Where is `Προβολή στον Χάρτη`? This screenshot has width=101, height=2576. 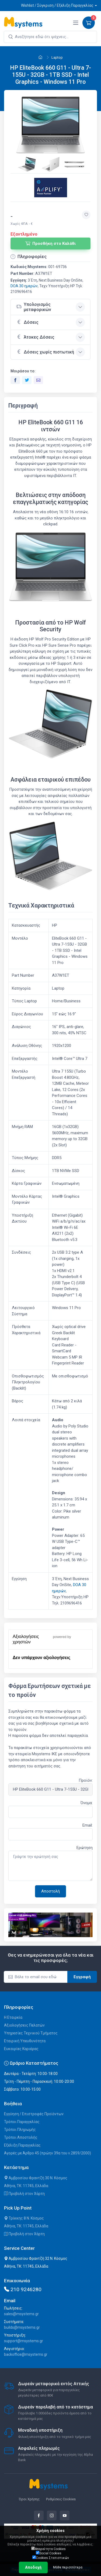
Προβολή στον Χάρτη is located at coordinates (24, 2193).